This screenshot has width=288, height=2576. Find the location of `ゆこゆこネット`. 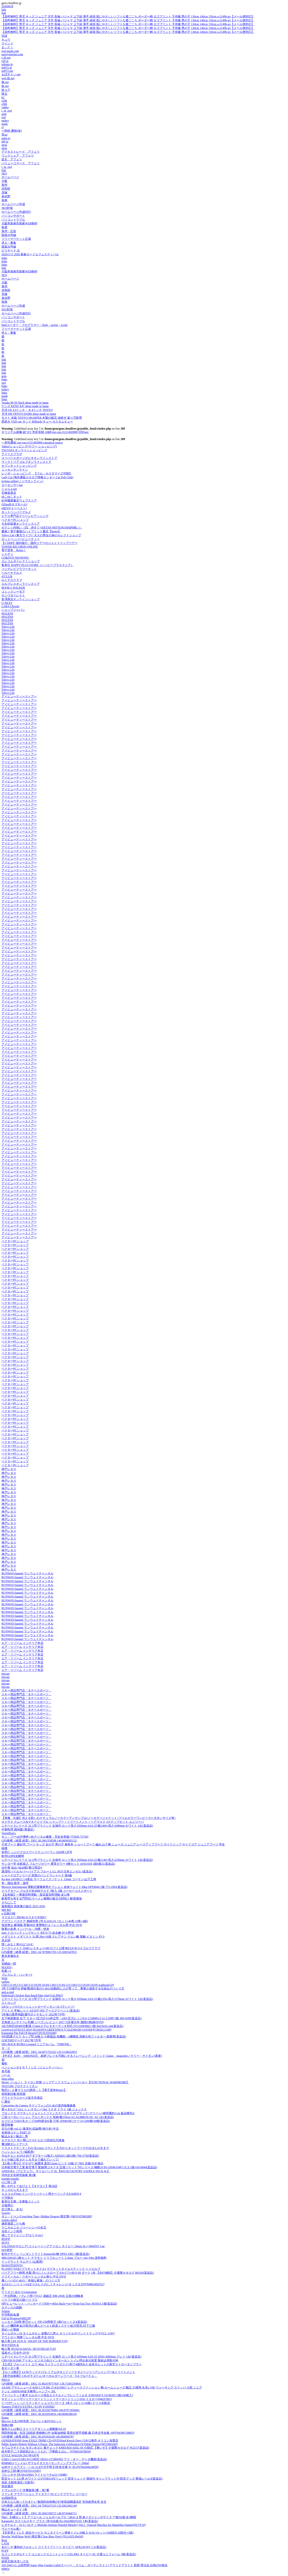

ゆこゆこネット is located at coordinates (11, 496).